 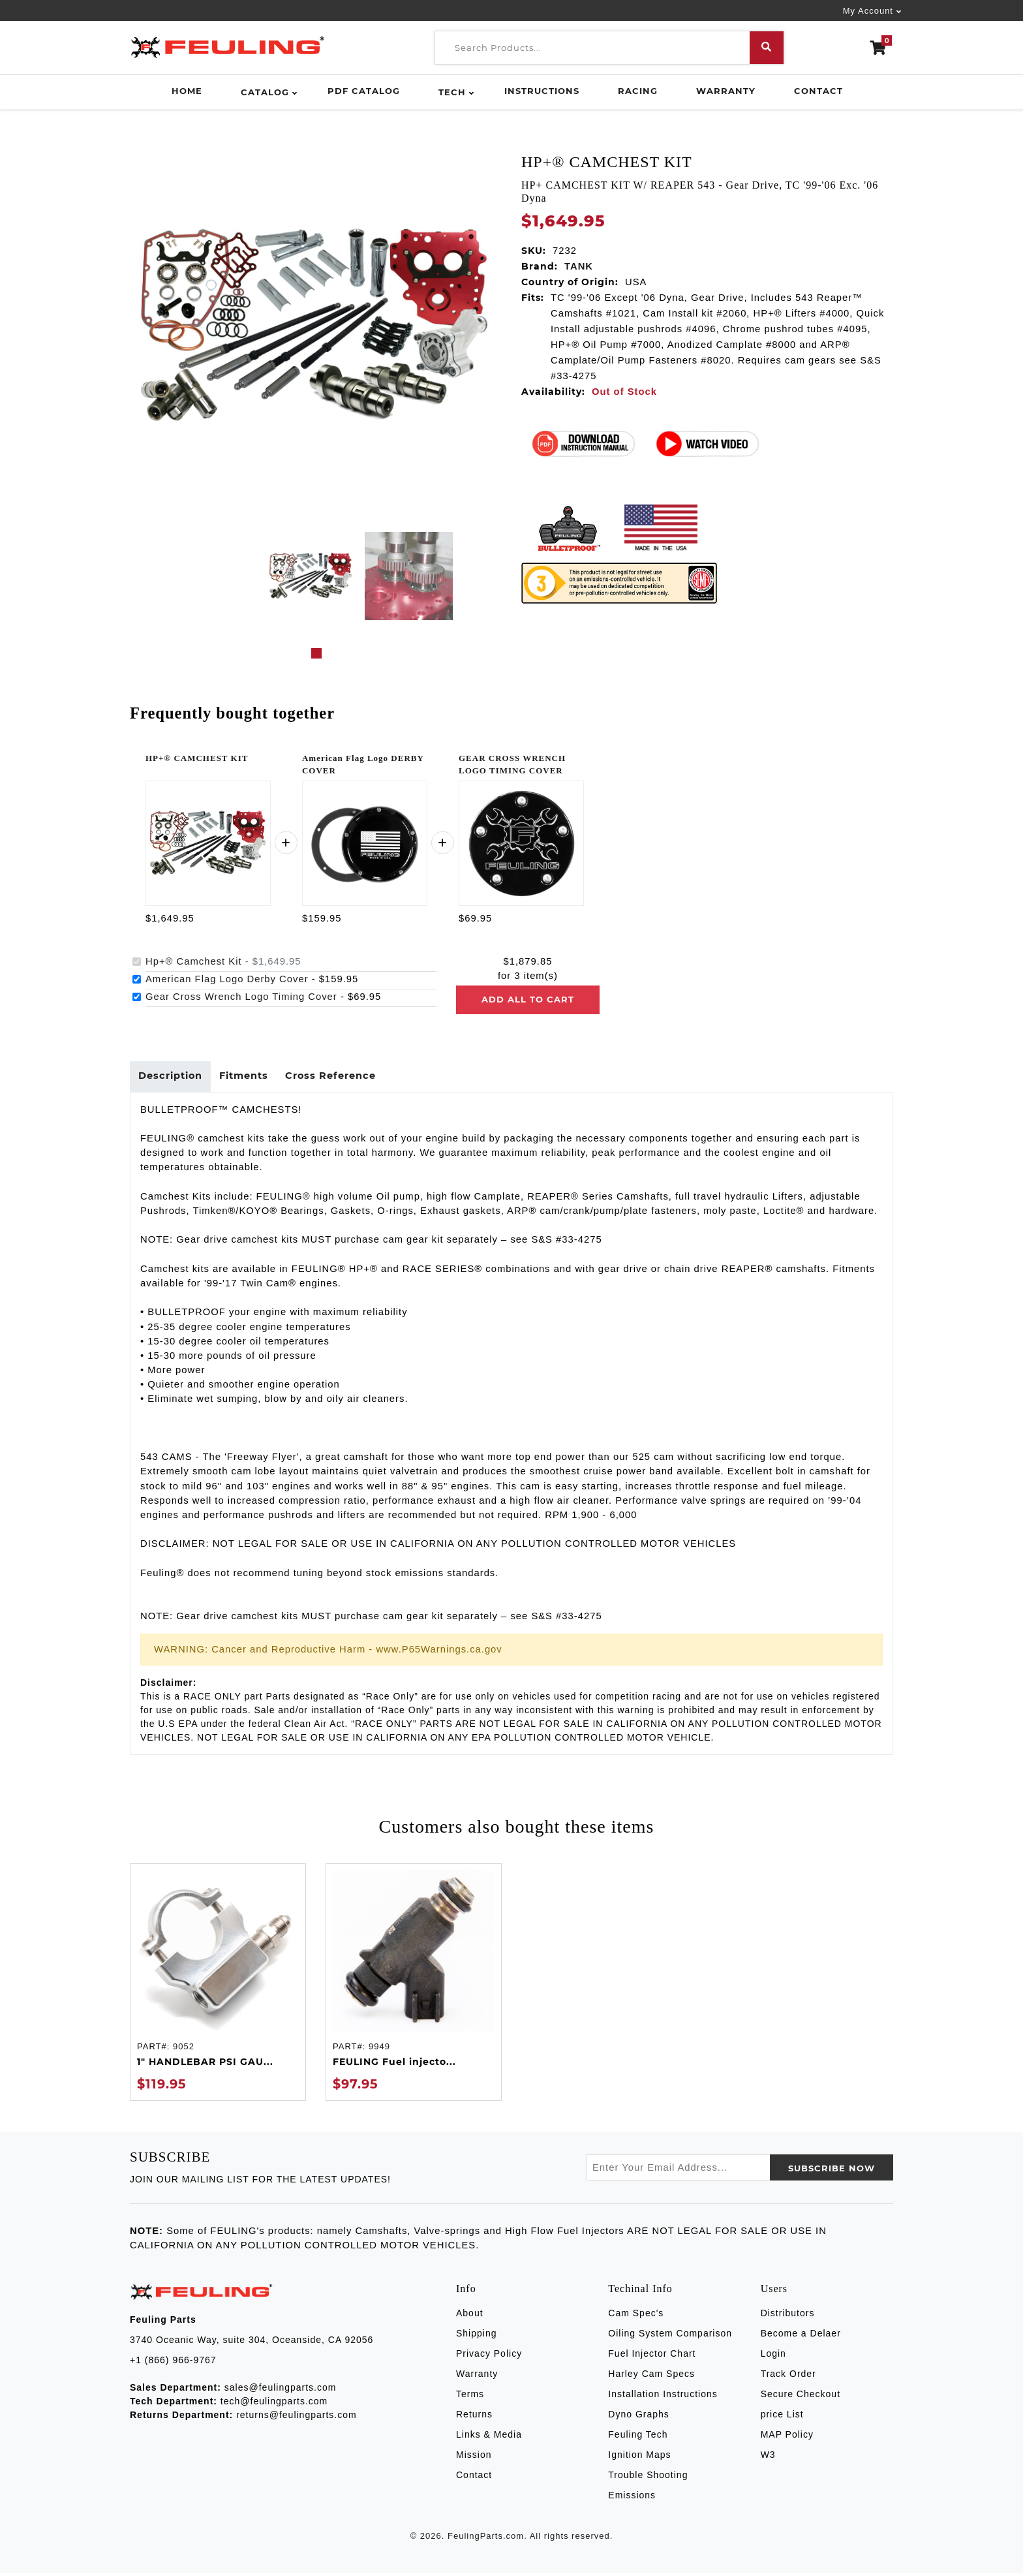 What do you see at coordinates (470, 2398) in the screenshot?
I see `Terms` at bounding box center [470, 2398].